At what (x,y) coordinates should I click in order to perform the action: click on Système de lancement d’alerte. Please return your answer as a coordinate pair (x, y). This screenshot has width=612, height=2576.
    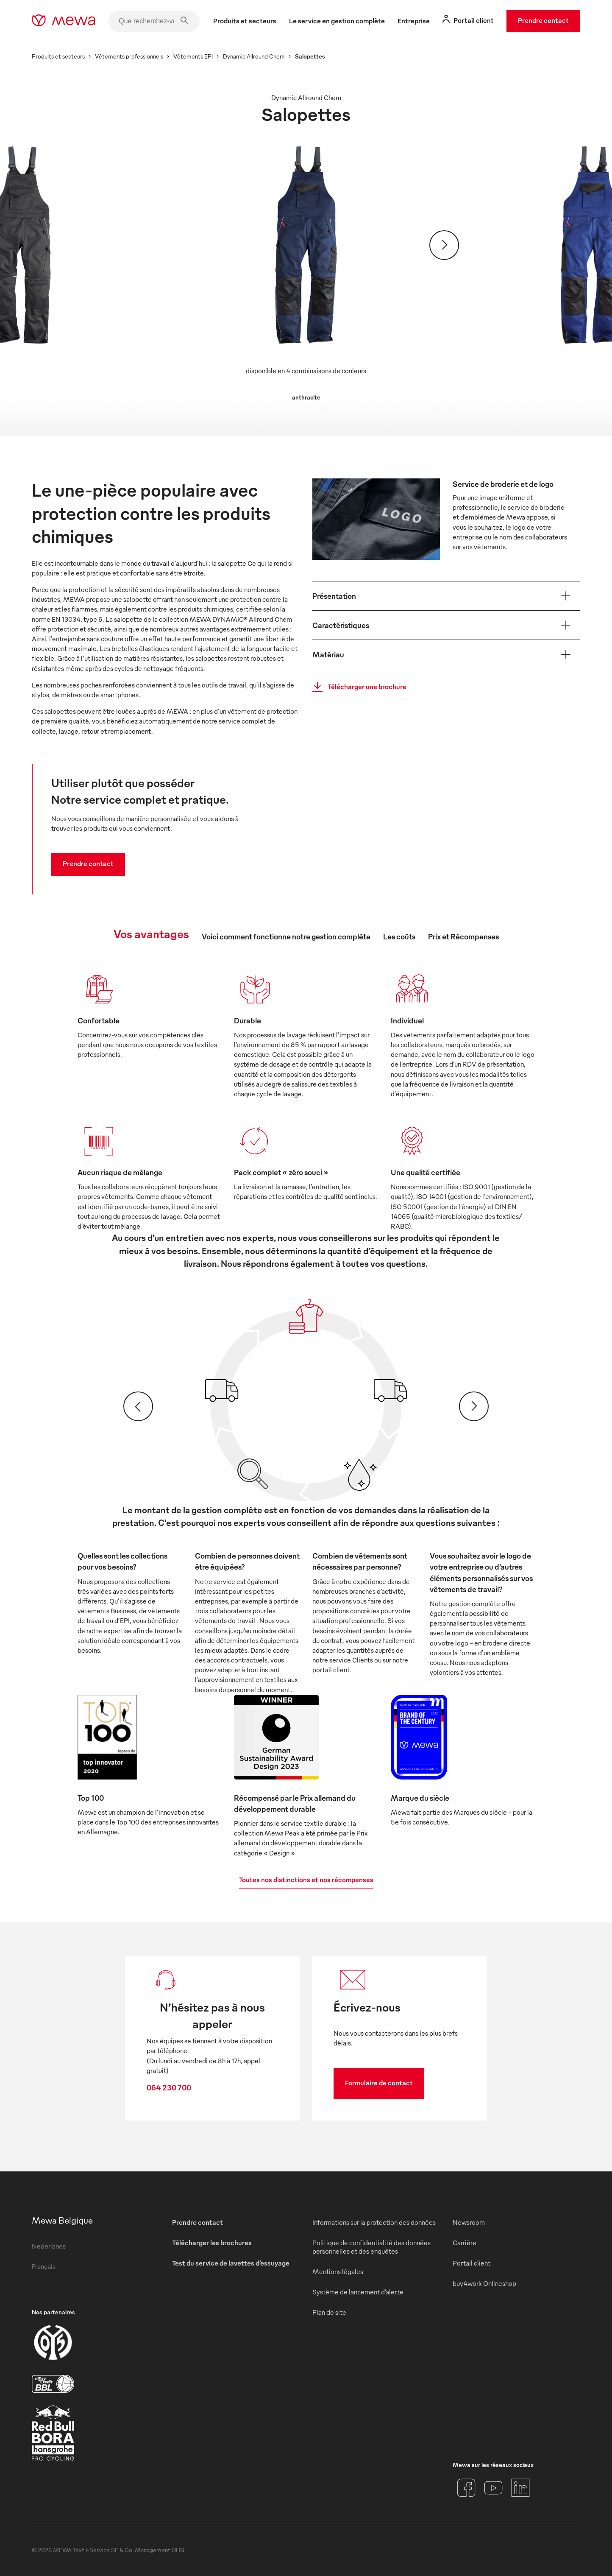
    Looking at the image, I should click on (357, 2292).